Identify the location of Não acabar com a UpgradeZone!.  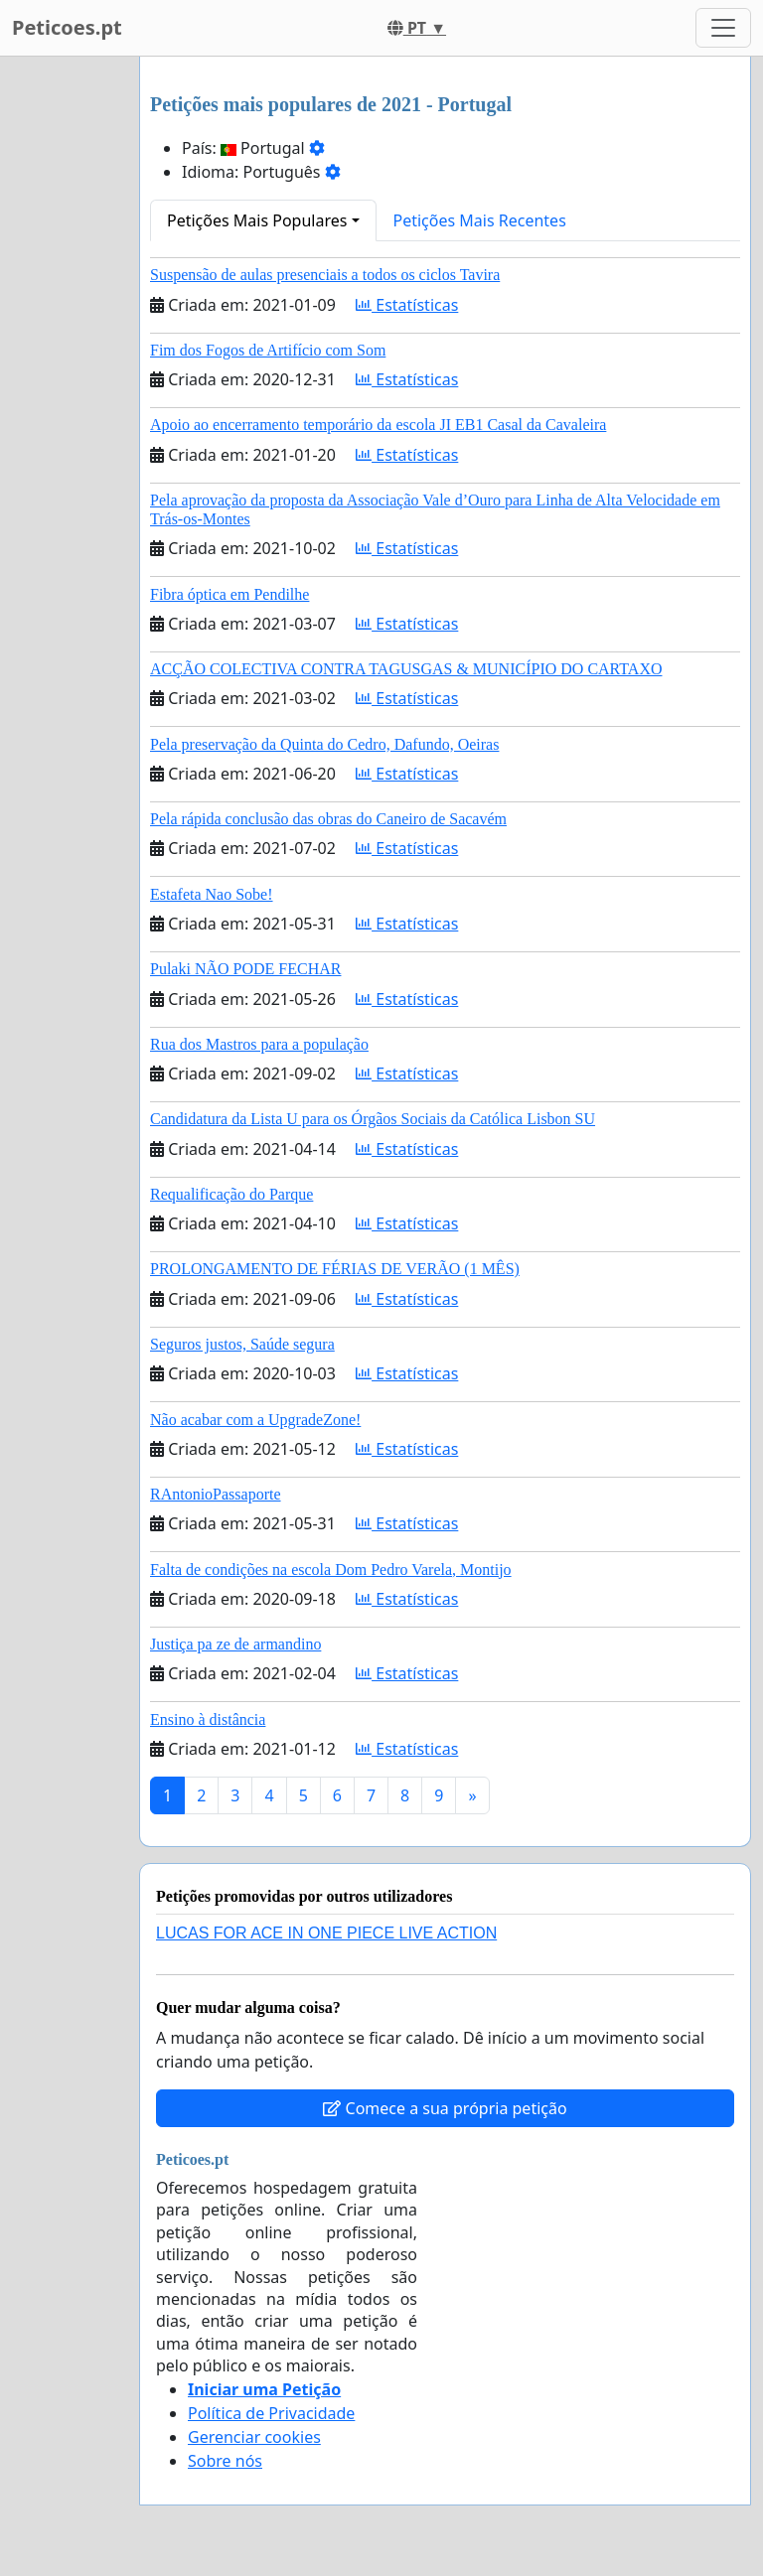
(255, 1419).